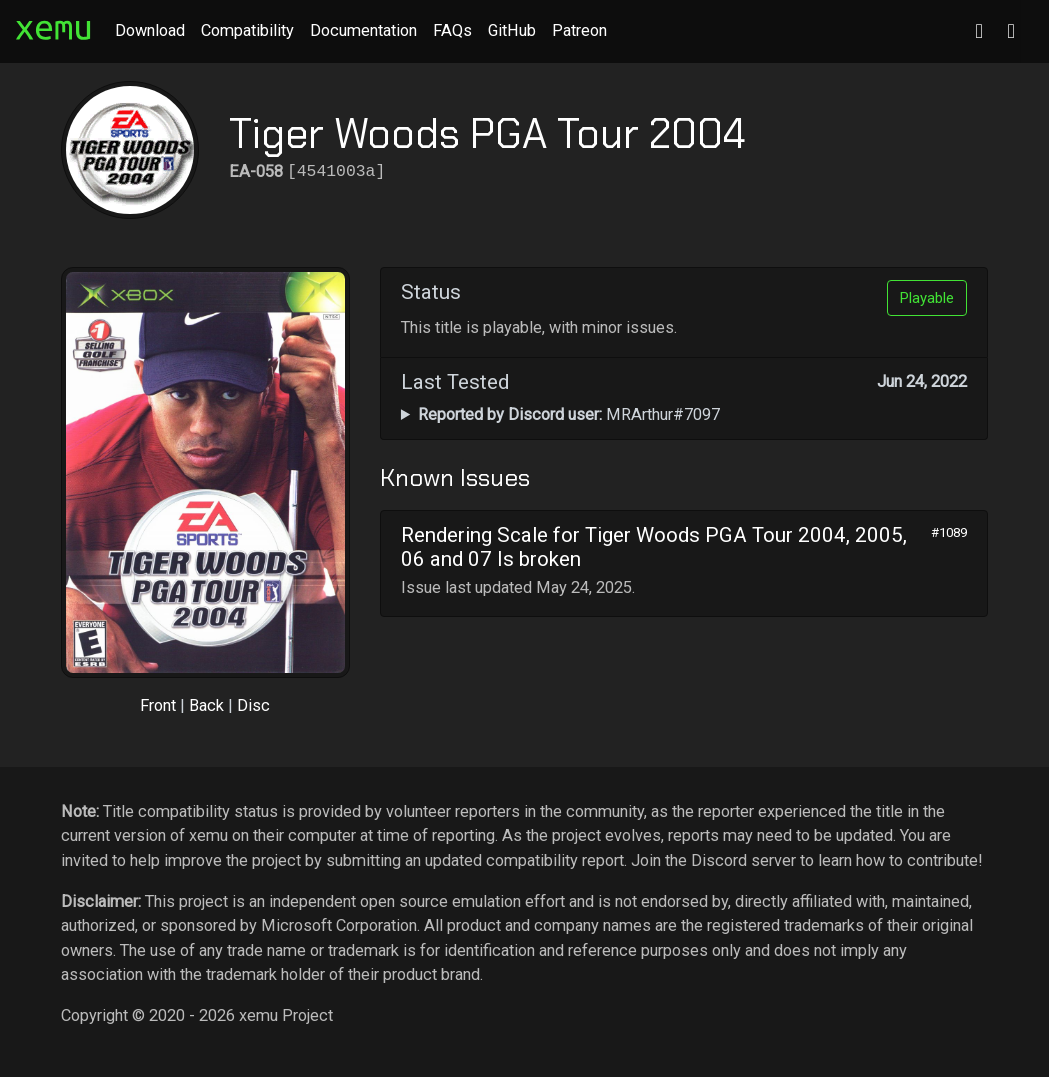 This screenshot has width=1049, height=1077. Describe the element at coordinates (569, 414) in the screenshot. I see `MRArthur#7097` at that location.